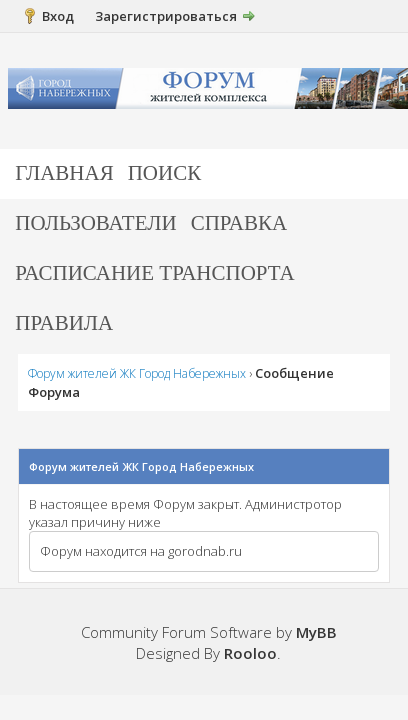  I want to click on Зарегистрироваться, so click(166, 16).